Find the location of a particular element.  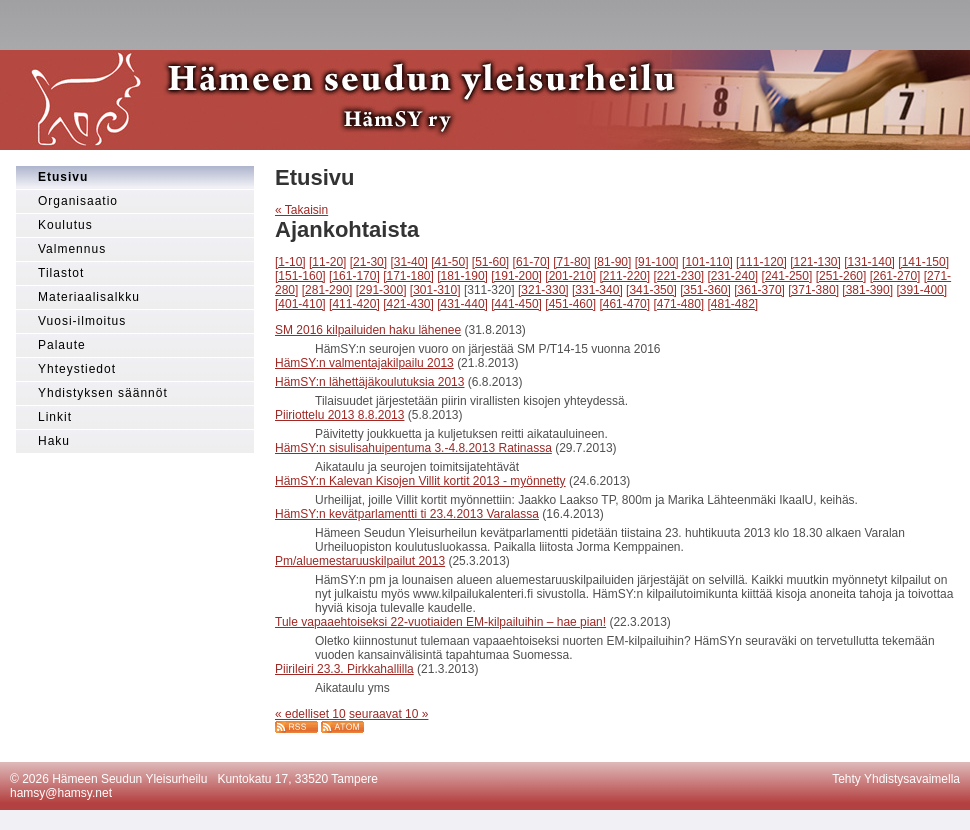

[471-480] is located at coordinates (678, 304).